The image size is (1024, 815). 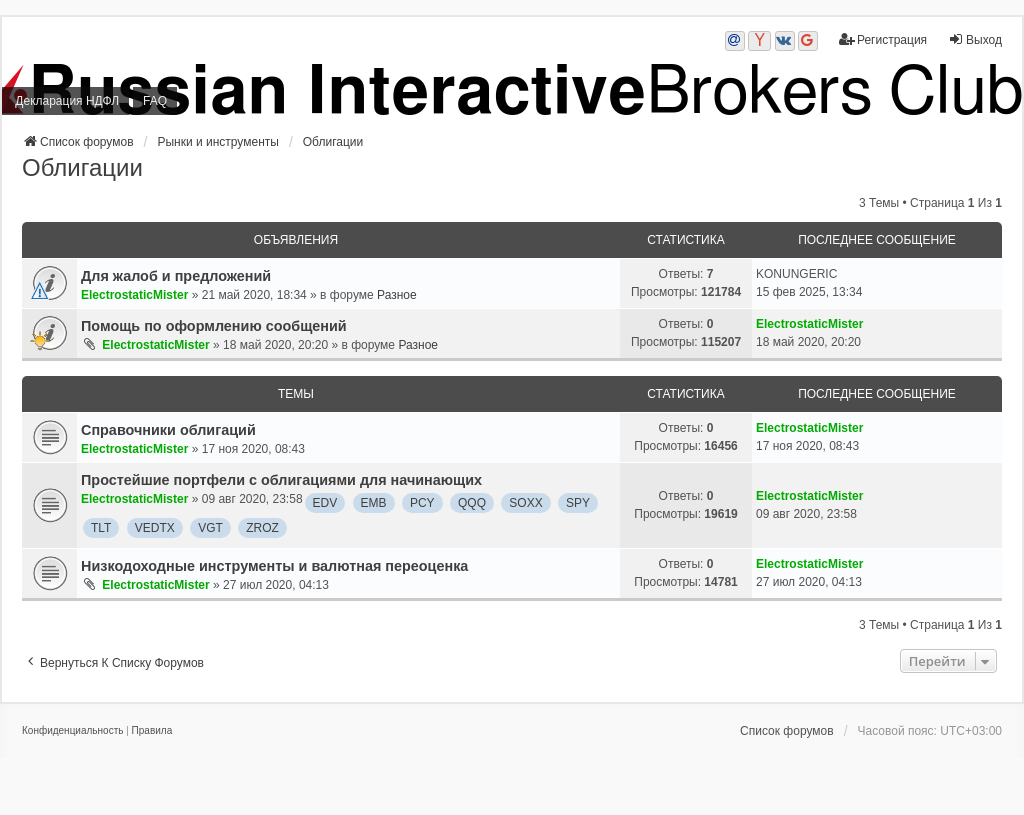 What do you see at coordinates (578, 503) in the screenshot?
I see `SPY` at bounding box center [578, 503].